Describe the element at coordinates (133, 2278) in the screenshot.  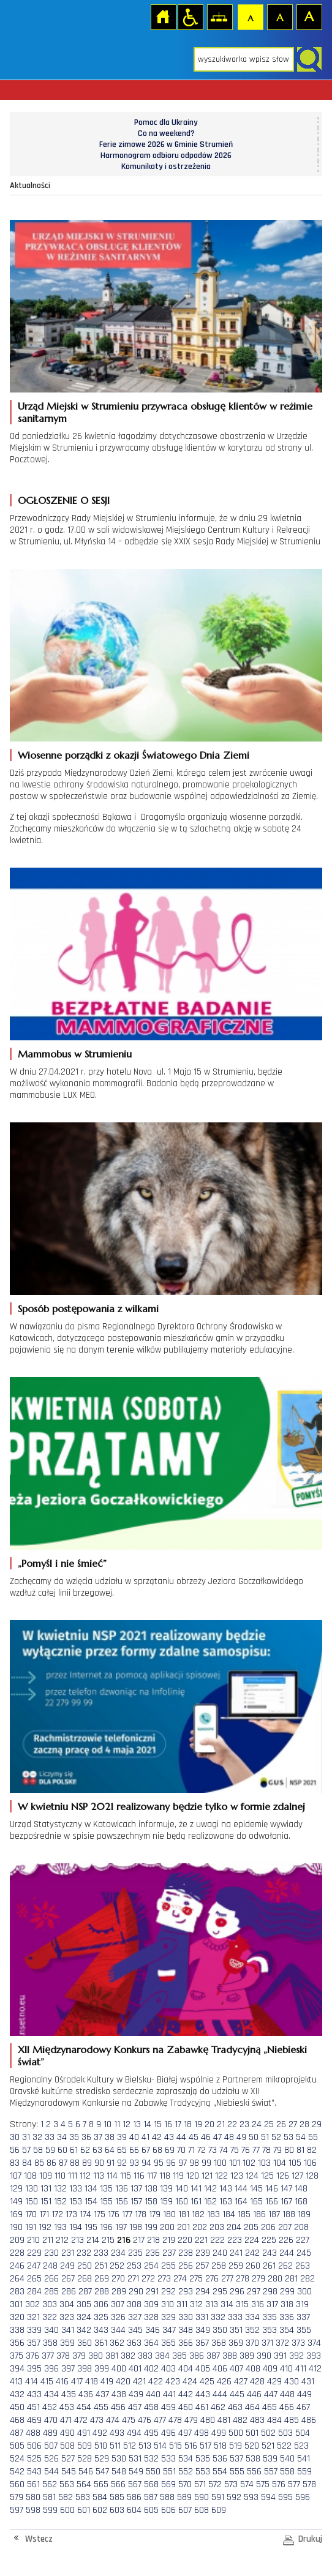
I see `271` at that location.